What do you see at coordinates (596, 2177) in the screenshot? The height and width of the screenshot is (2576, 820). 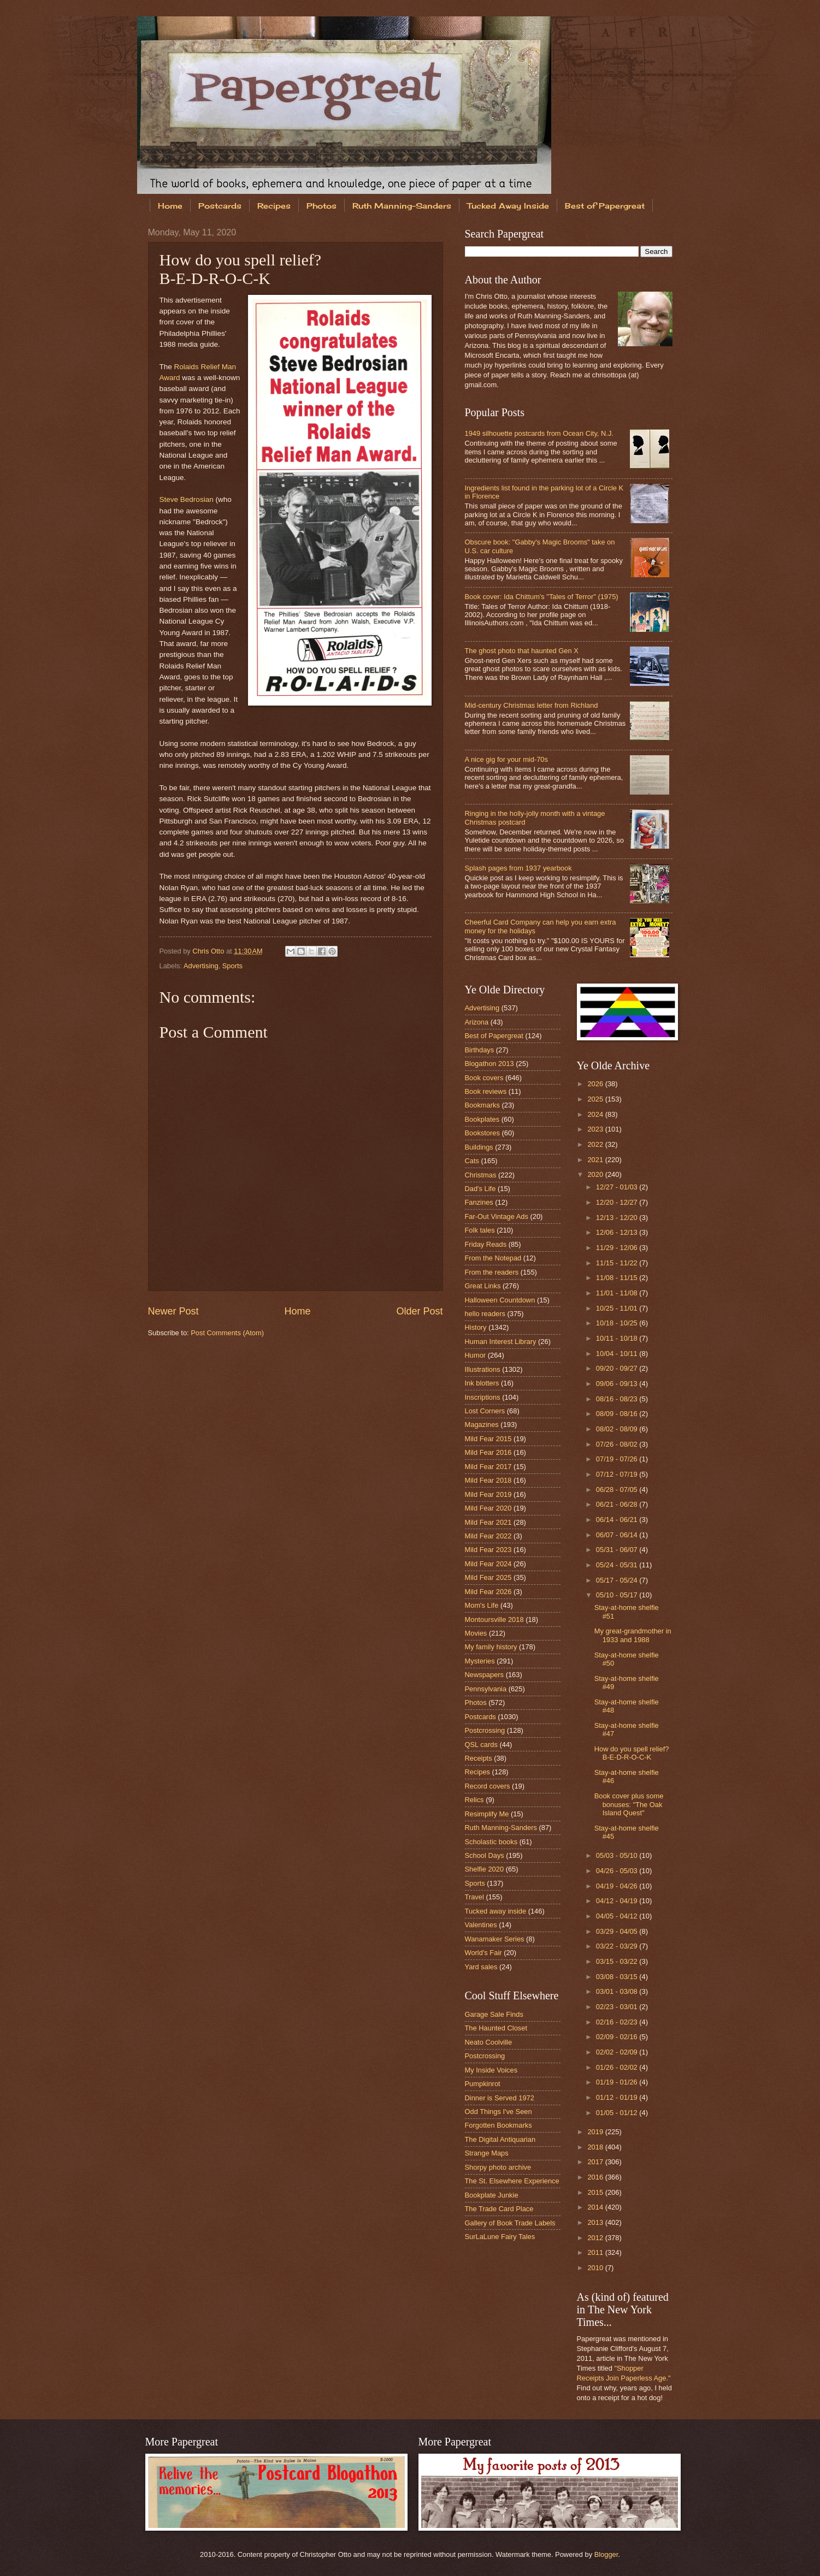 I see `2016` at bounding box center [596, 2177].